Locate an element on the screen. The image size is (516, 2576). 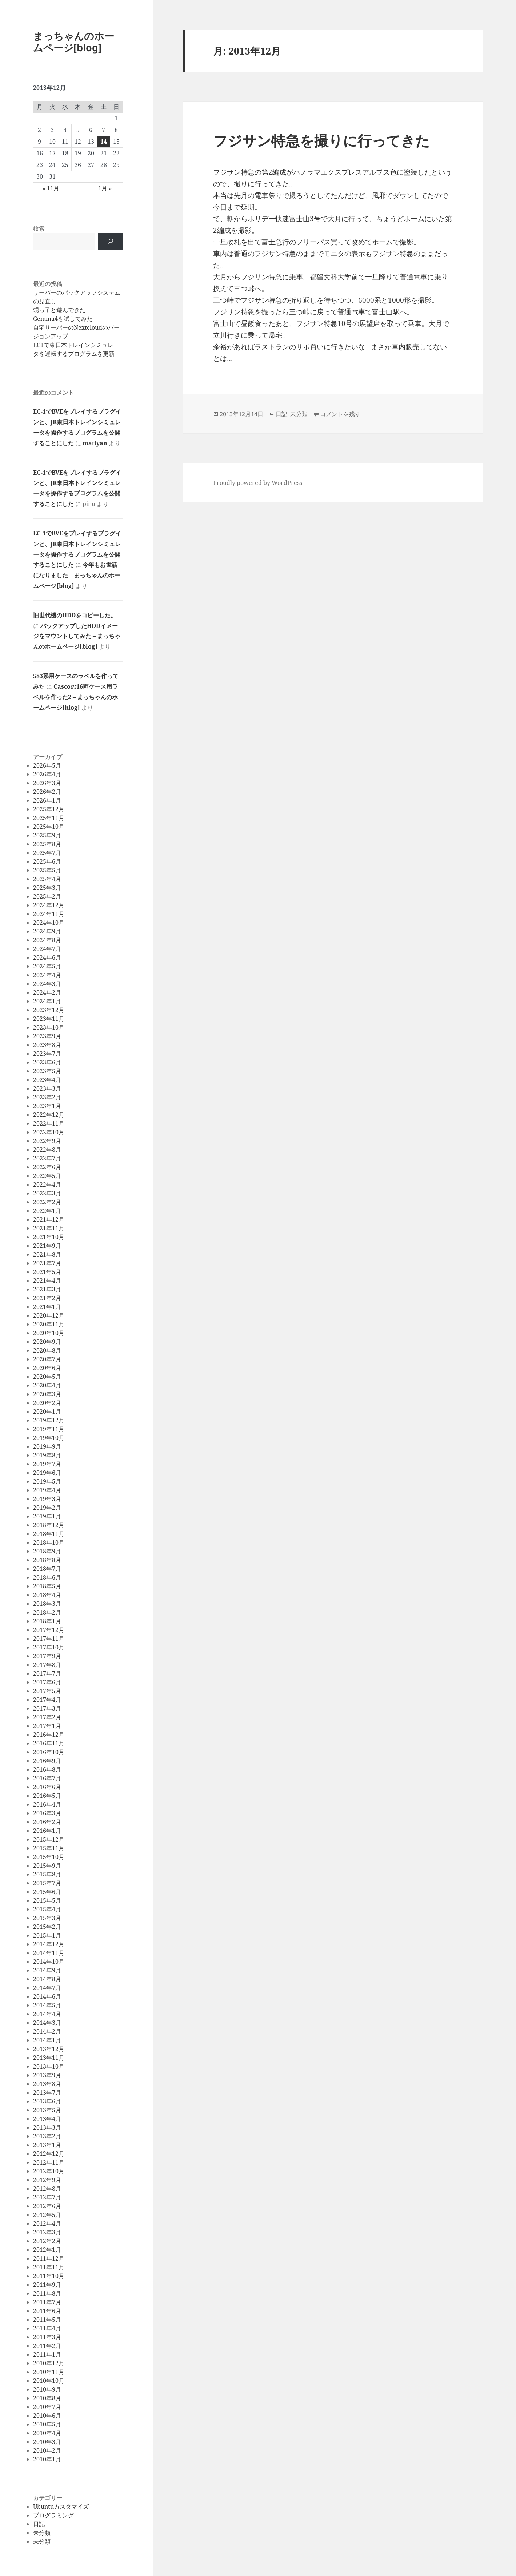
2018年7月 is located at coordinates (47, 1569).